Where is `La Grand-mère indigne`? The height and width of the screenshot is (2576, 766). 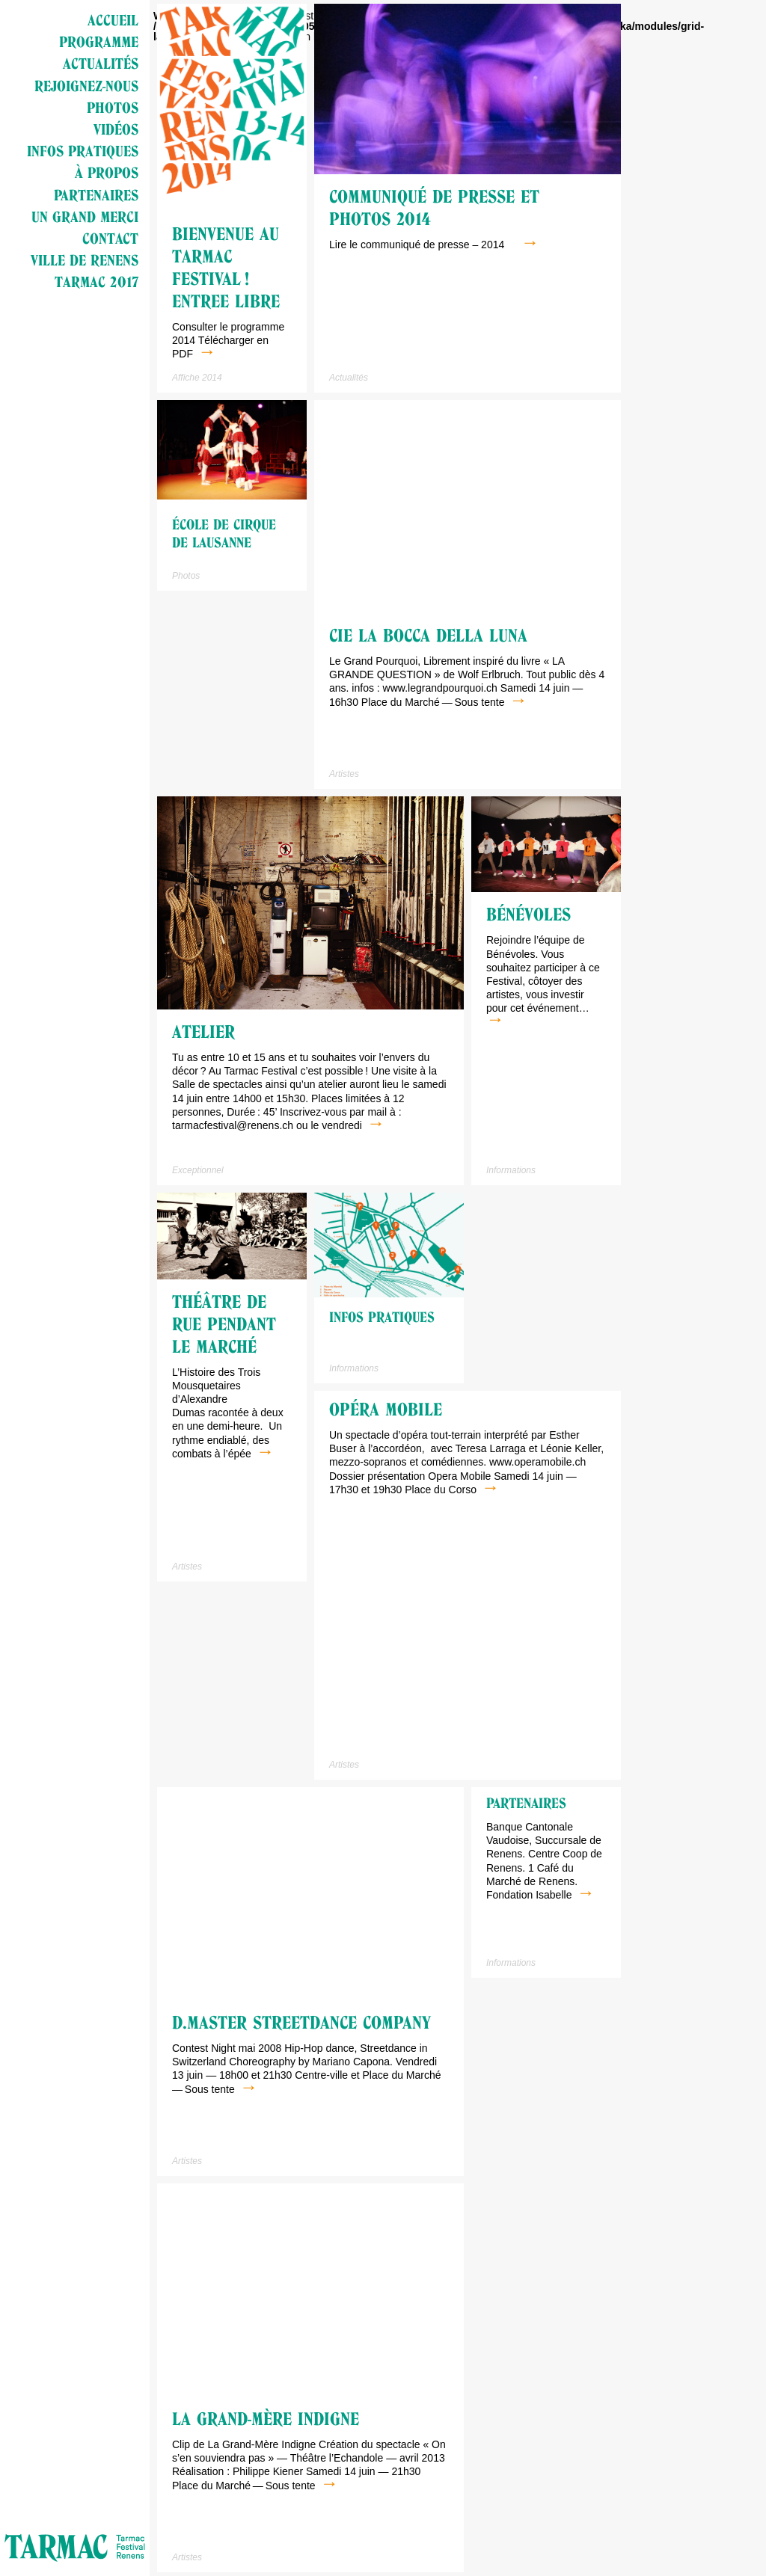 La Grand-mère indigne is located at coordinates (265, 2419).